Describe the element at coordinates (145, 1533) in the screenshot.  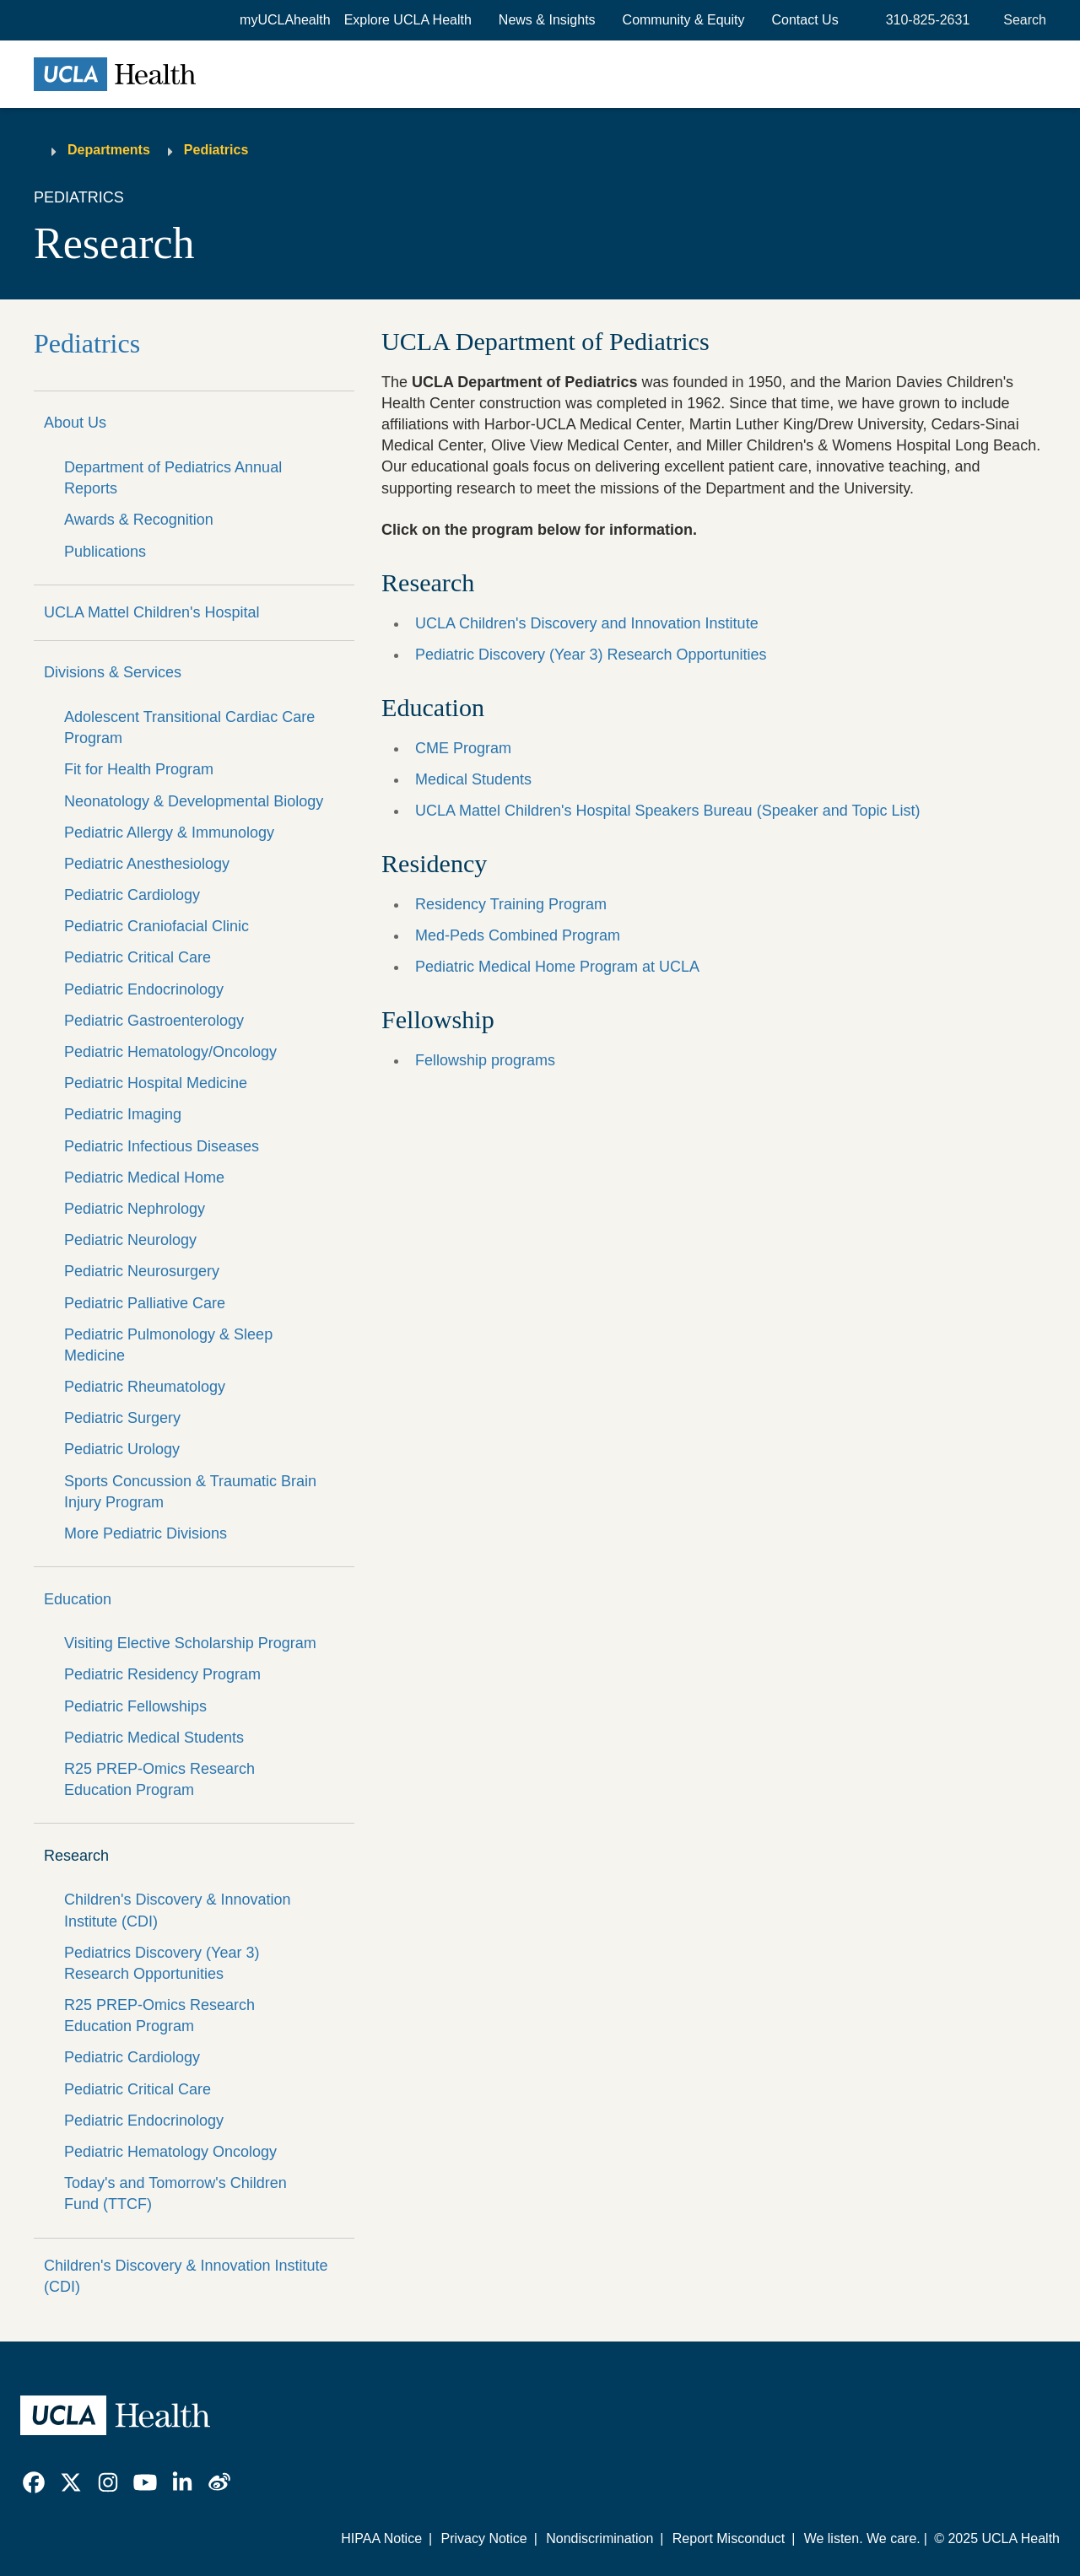
I see `More Pediatric Divisions` at that location.